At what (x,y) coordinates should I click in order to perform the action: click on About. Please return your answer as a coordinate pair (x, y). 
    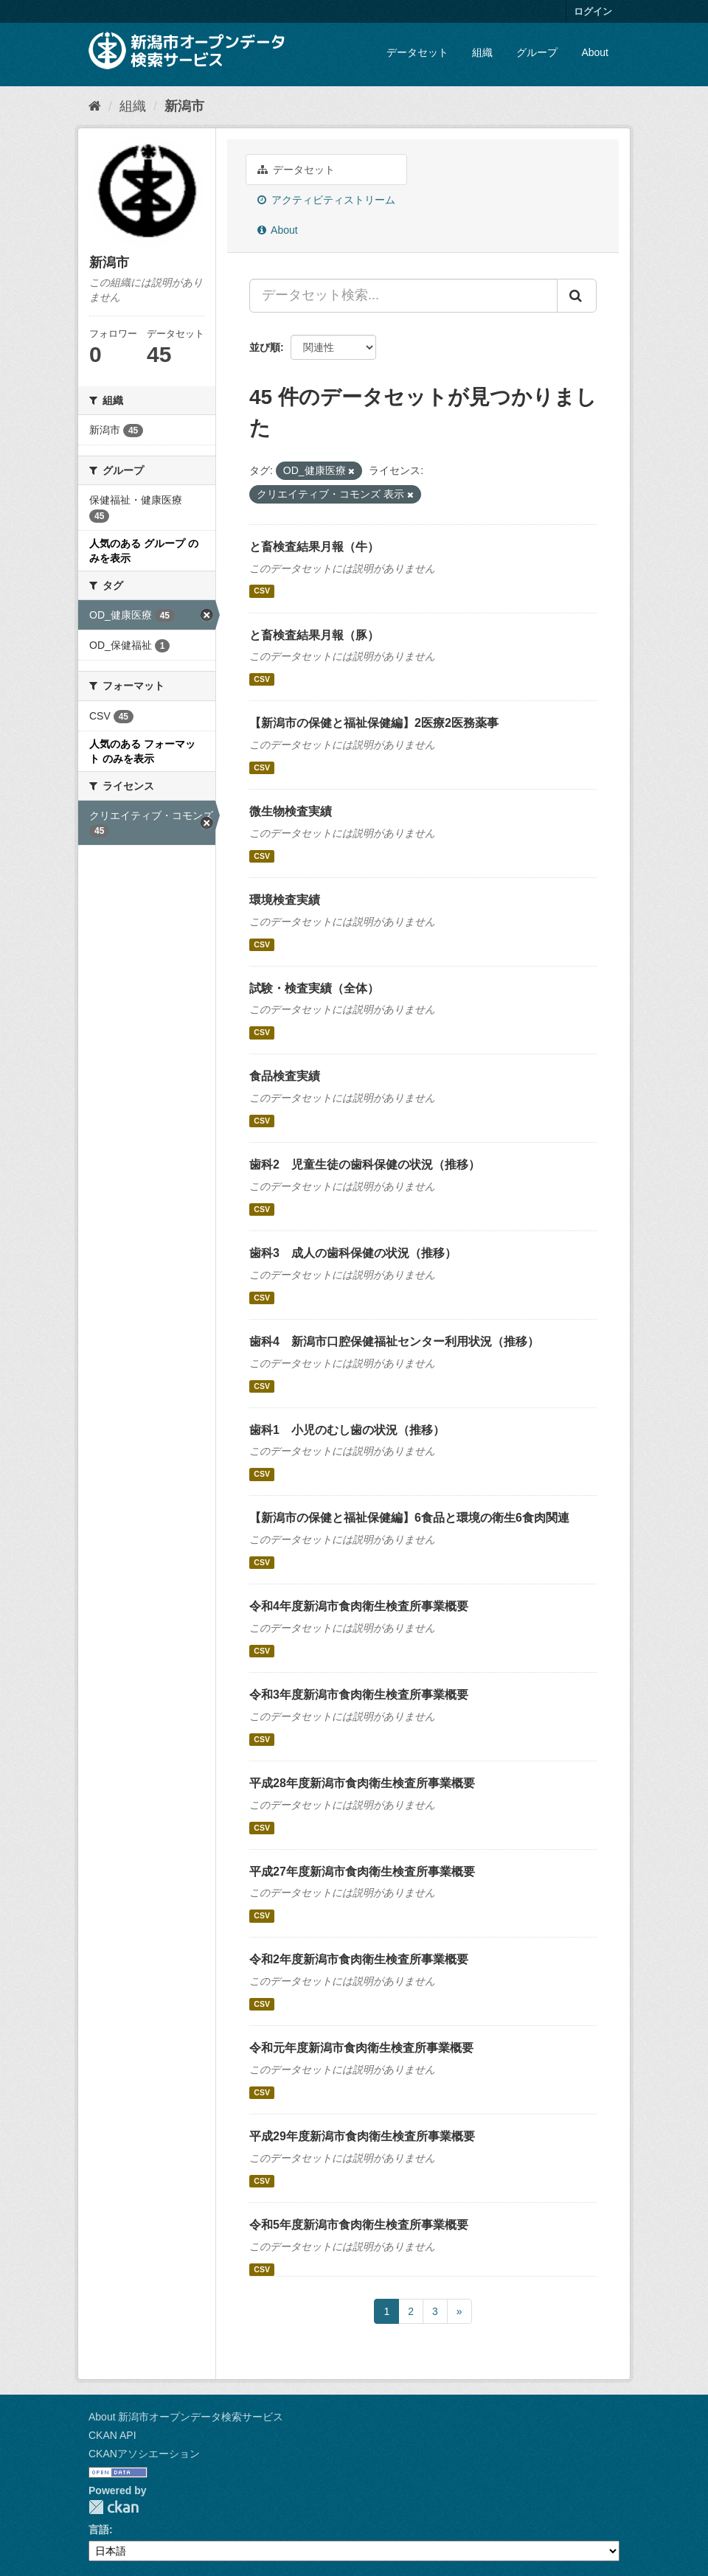
    Looking at the image, I should click on (594, 52).